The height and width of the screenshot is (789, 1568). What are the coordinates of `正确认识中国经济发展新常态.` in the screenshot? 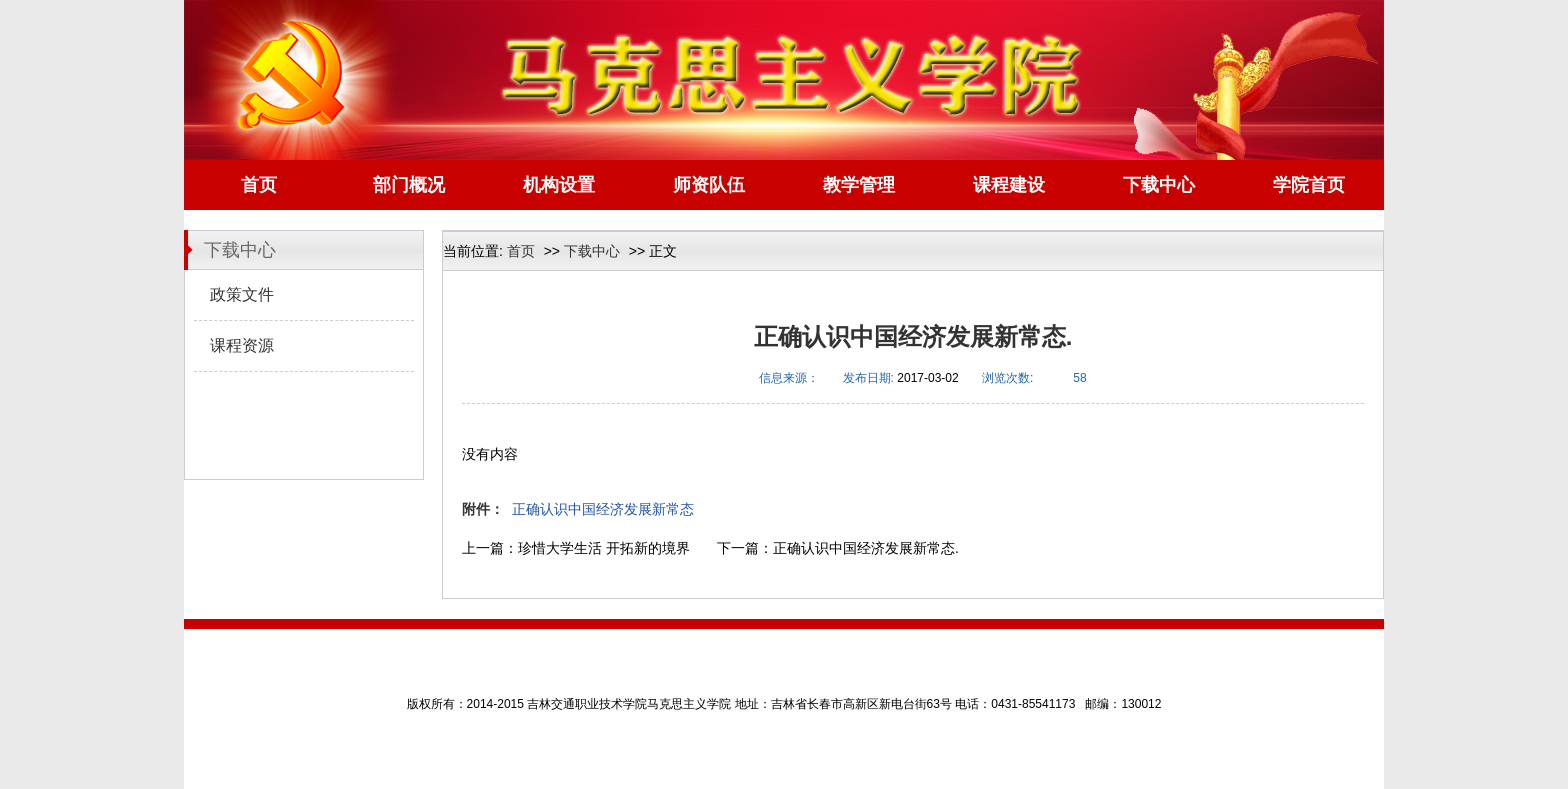 It's located at (866, 548).